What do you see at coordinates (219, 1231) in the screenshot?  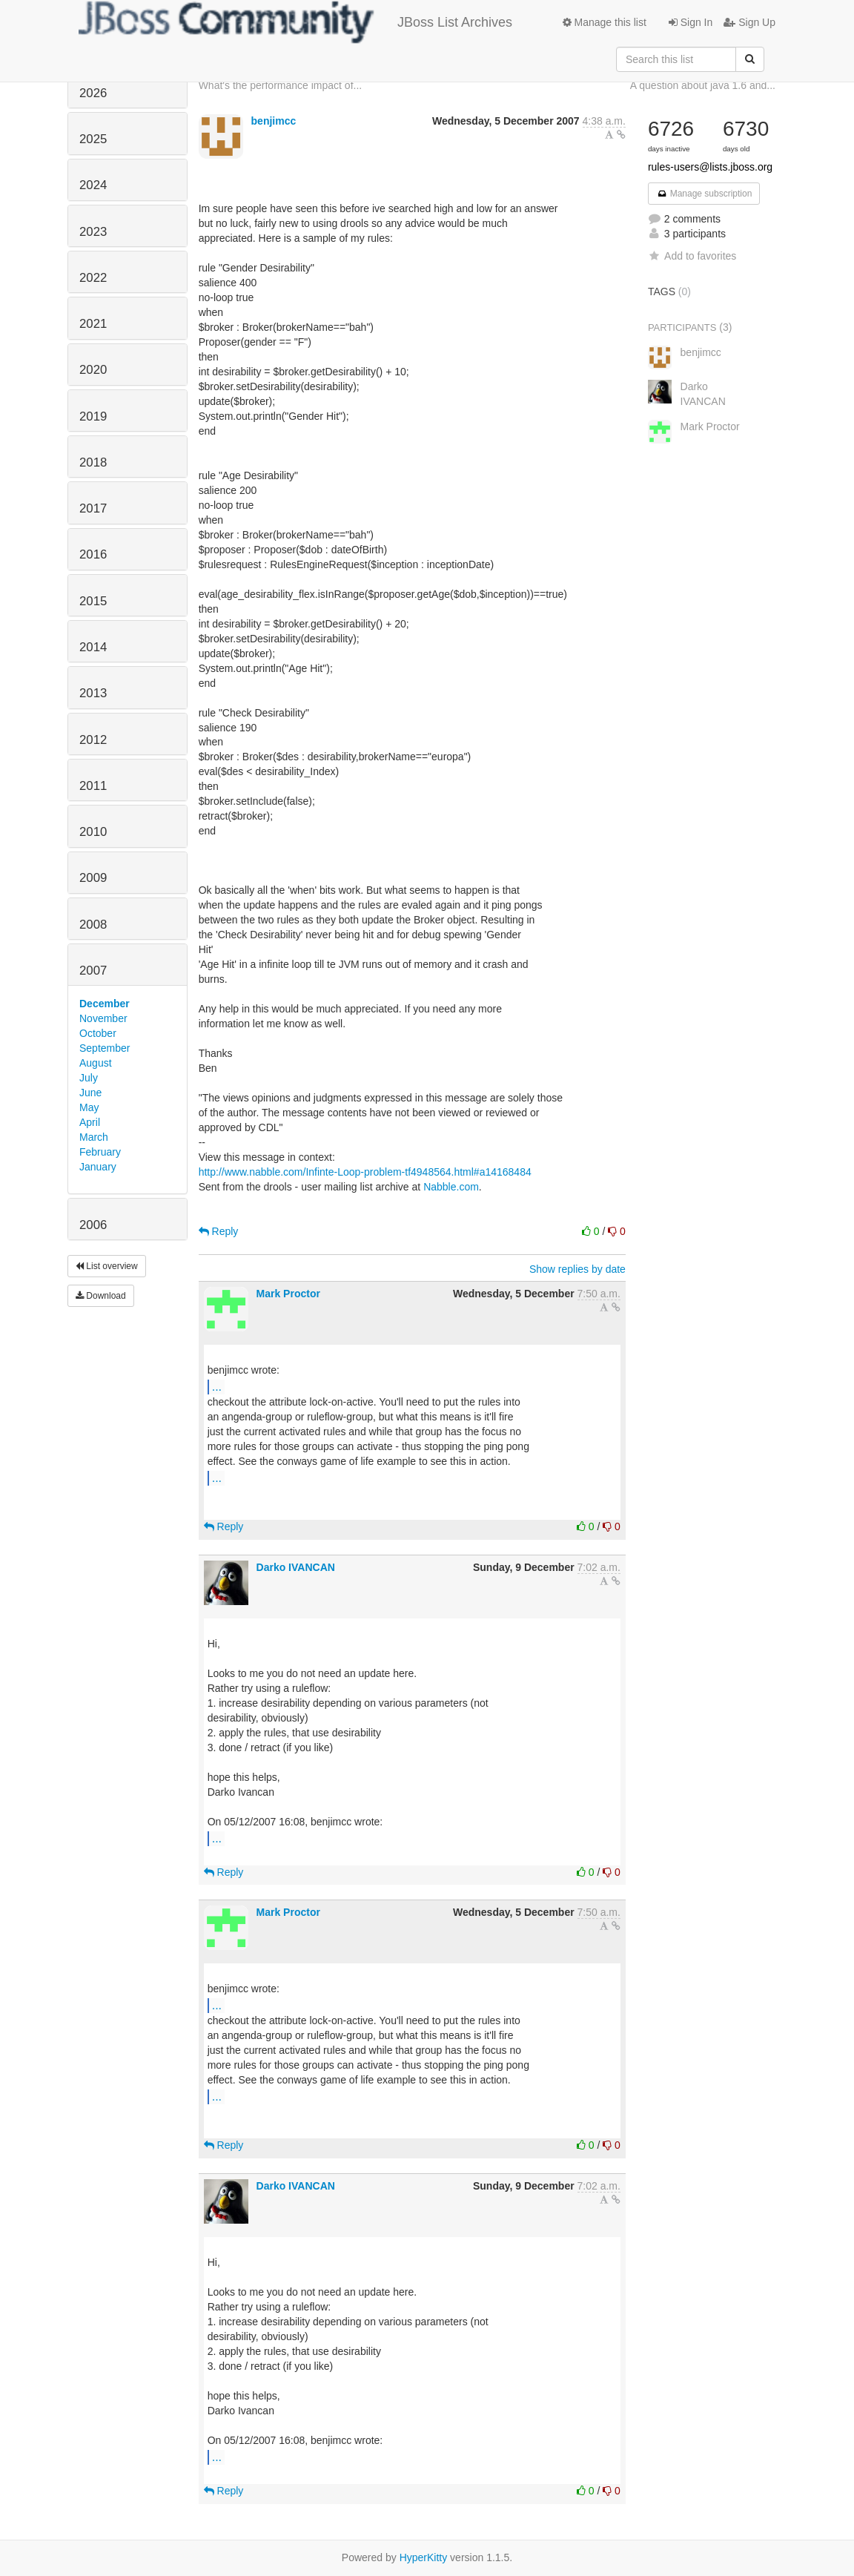 I see `Reply` at bounding box center [219, 1231].